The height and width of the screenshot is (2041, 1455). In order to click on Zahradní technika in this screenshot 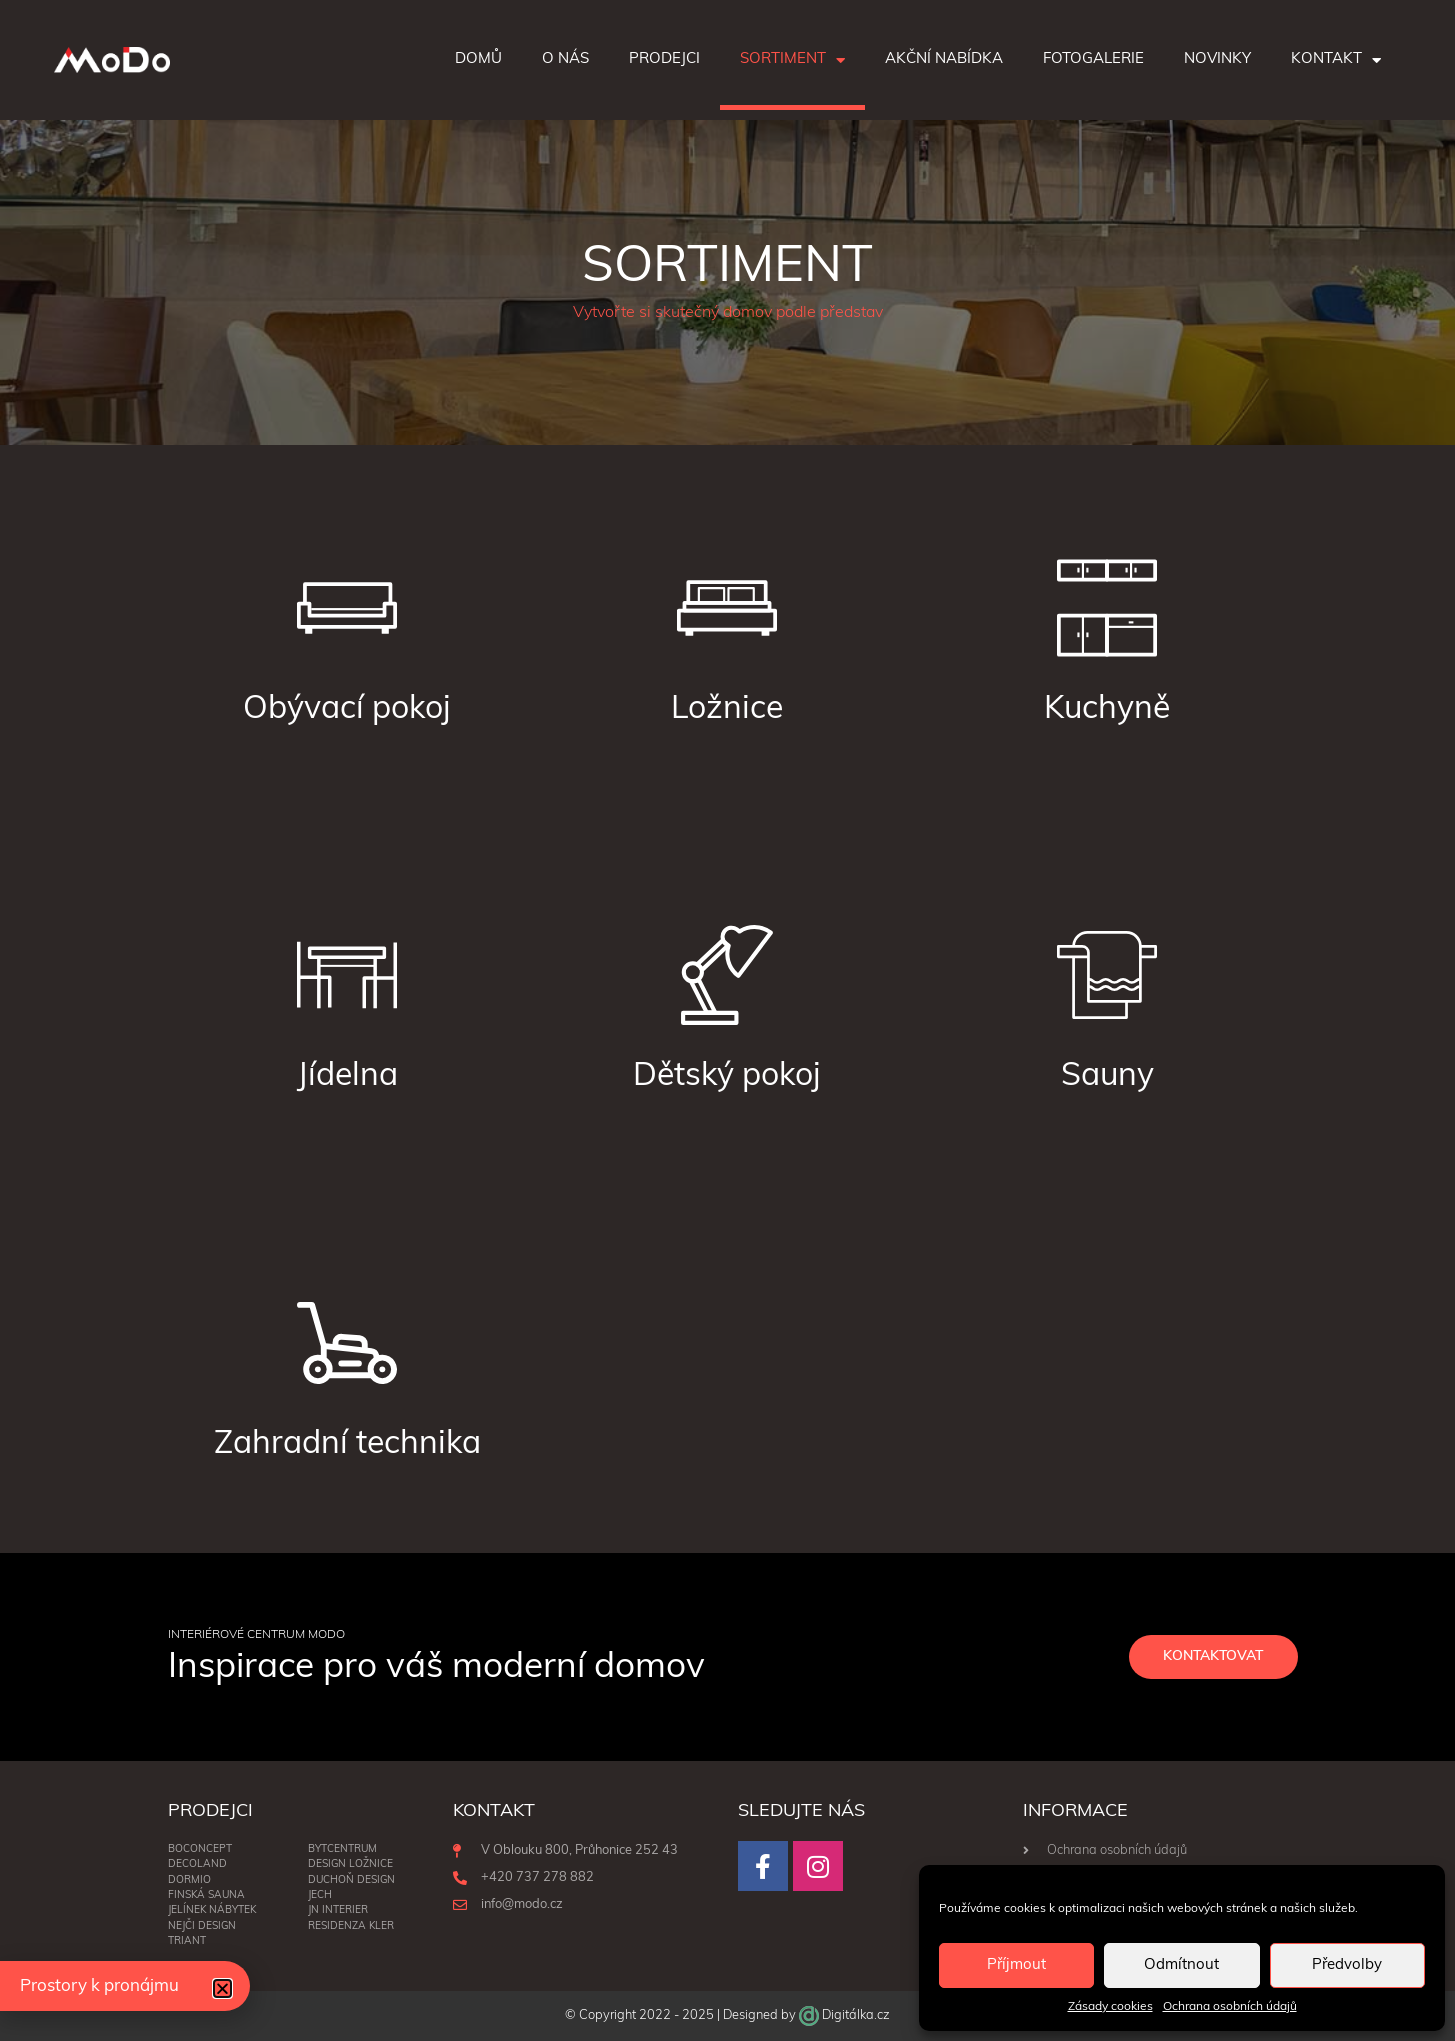, I will do `click(347, 1445)`.